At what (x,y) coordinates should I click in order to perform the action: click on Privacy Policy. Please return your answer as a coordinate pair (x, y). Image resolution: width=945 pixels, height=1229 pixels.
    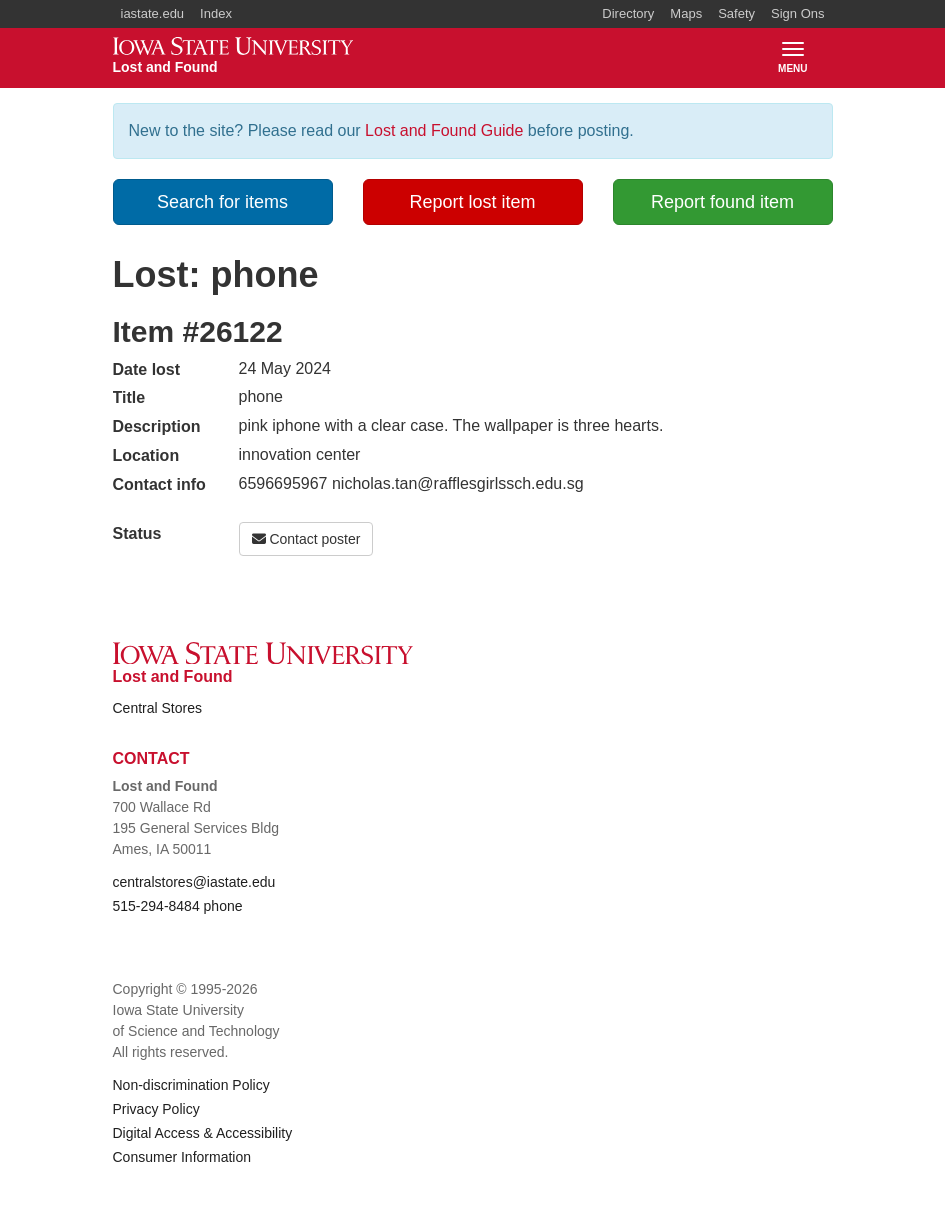
    Looking at the image, I should click on (156, 1109).